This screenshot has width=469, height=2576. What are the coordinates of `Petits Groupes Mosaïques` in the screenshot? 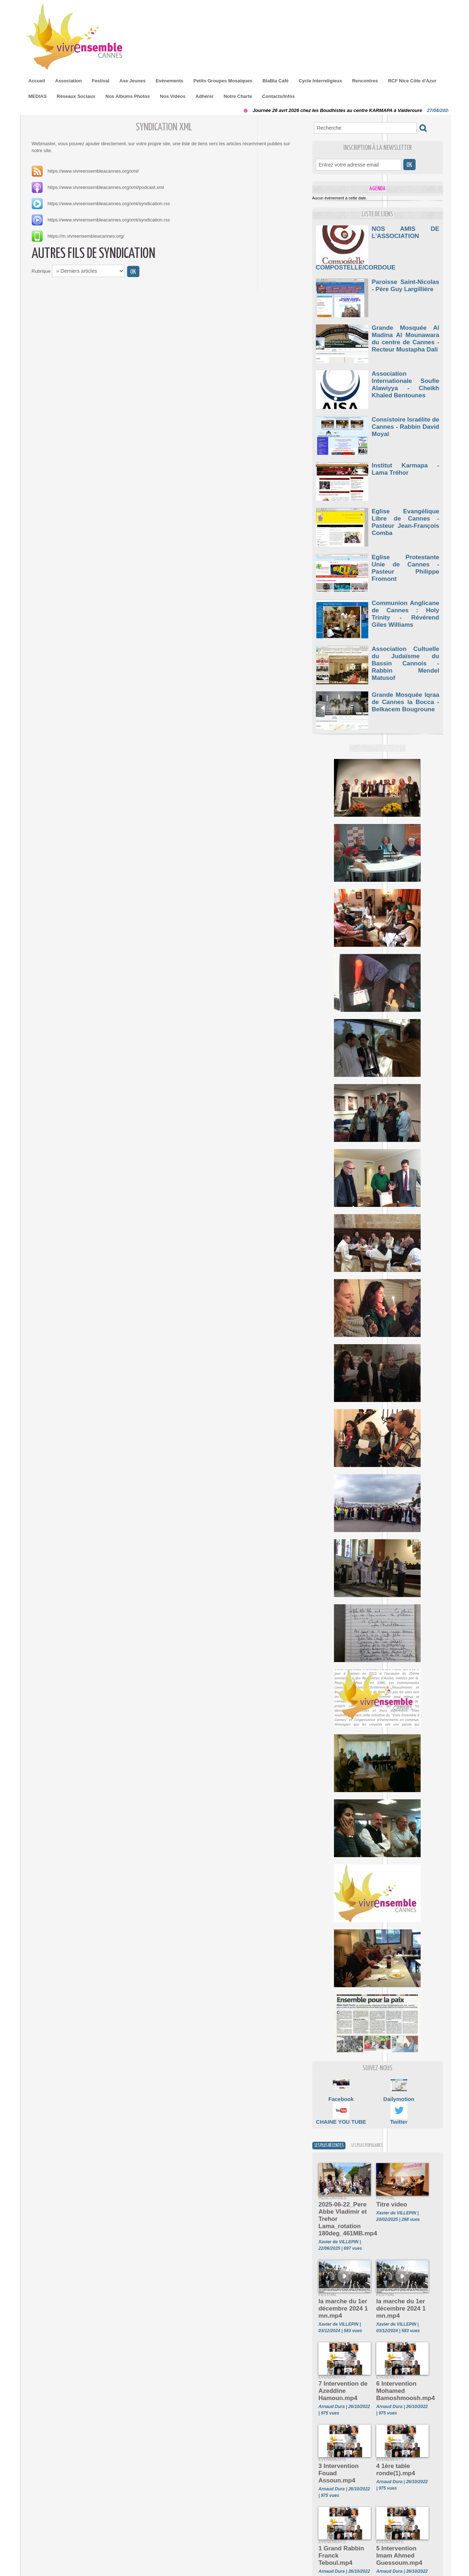 It's located at (223, 80).